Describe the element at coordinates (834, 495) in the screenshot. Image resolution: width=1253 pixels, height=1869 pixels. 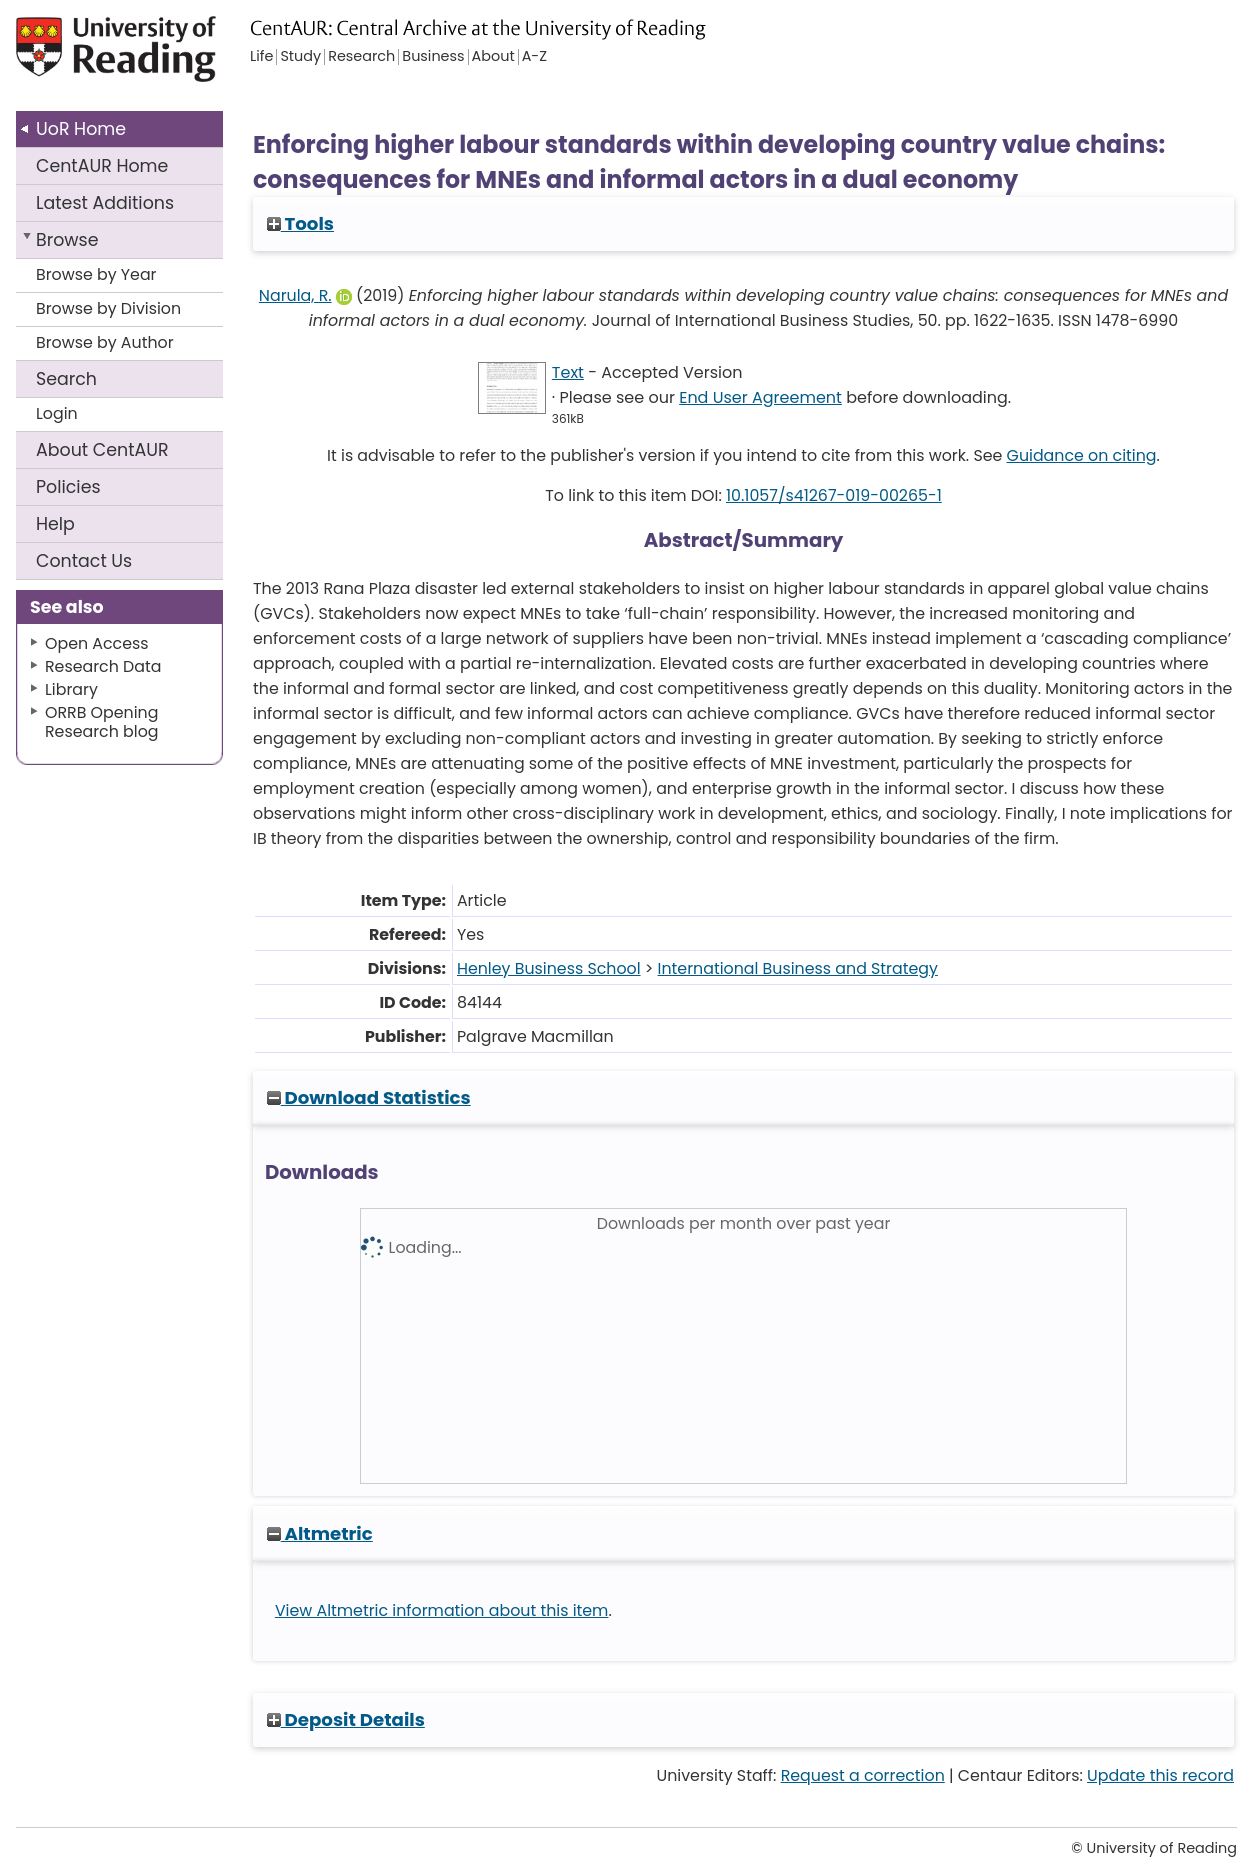
I see `10.1057/s41267-019-00265-1` at that location.